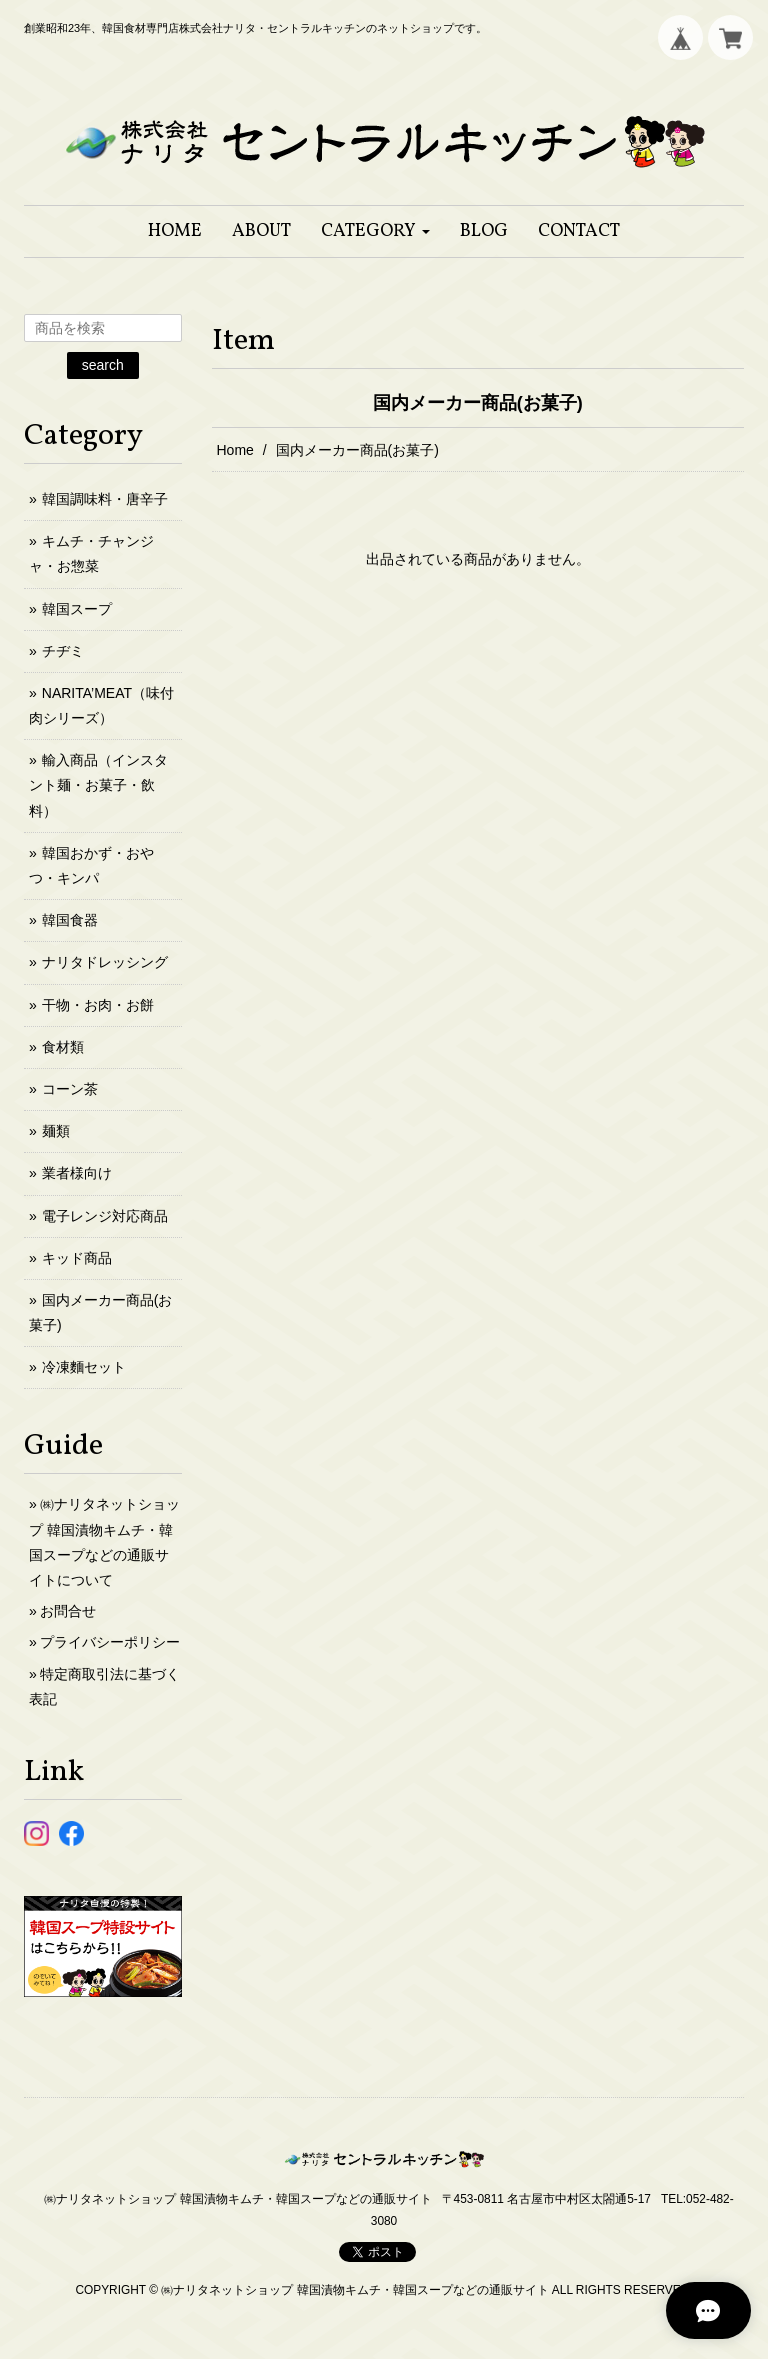 The image size is (768, 2359). I want to click on 業者様向け, so click(77, 1173).